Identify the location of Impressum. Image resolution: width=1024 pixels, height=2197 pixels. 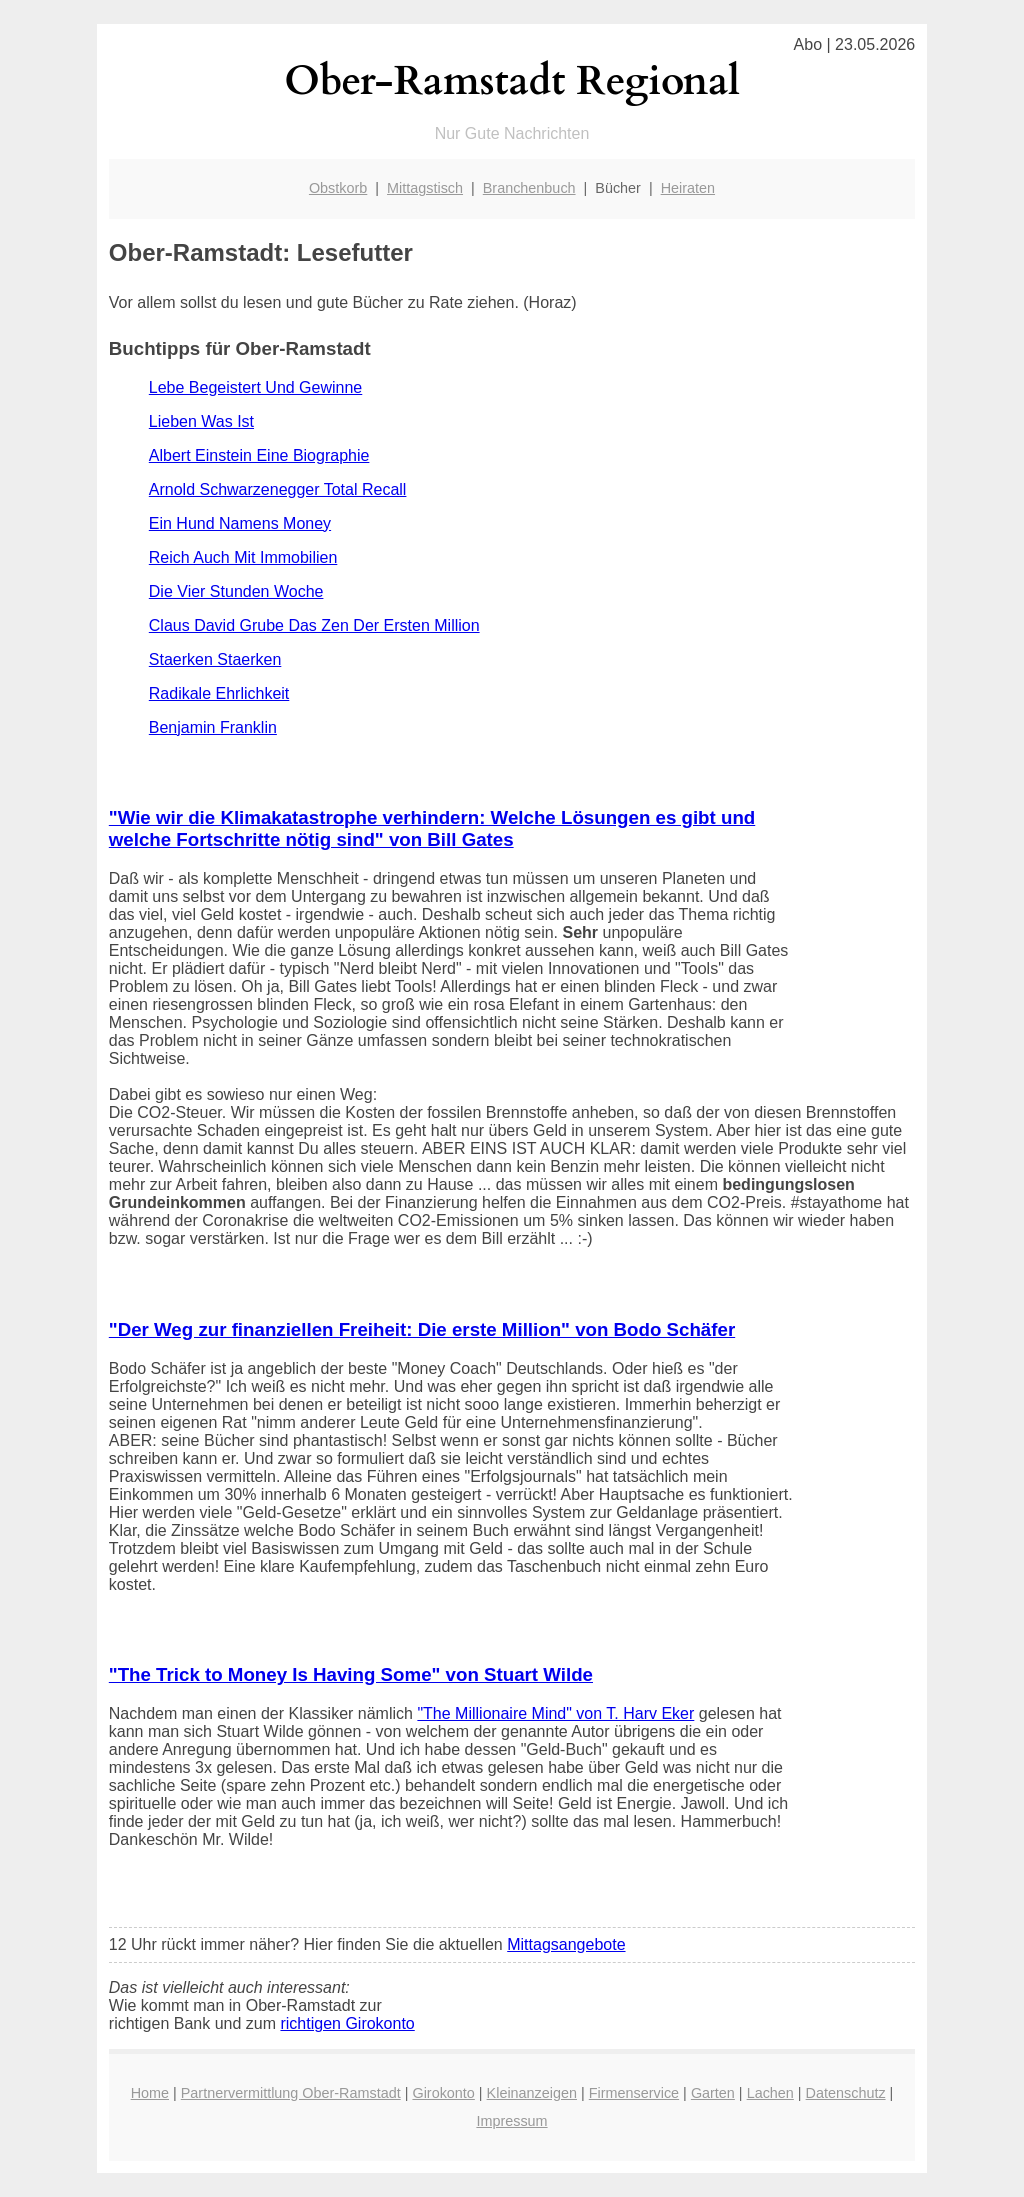
(511, 2121).